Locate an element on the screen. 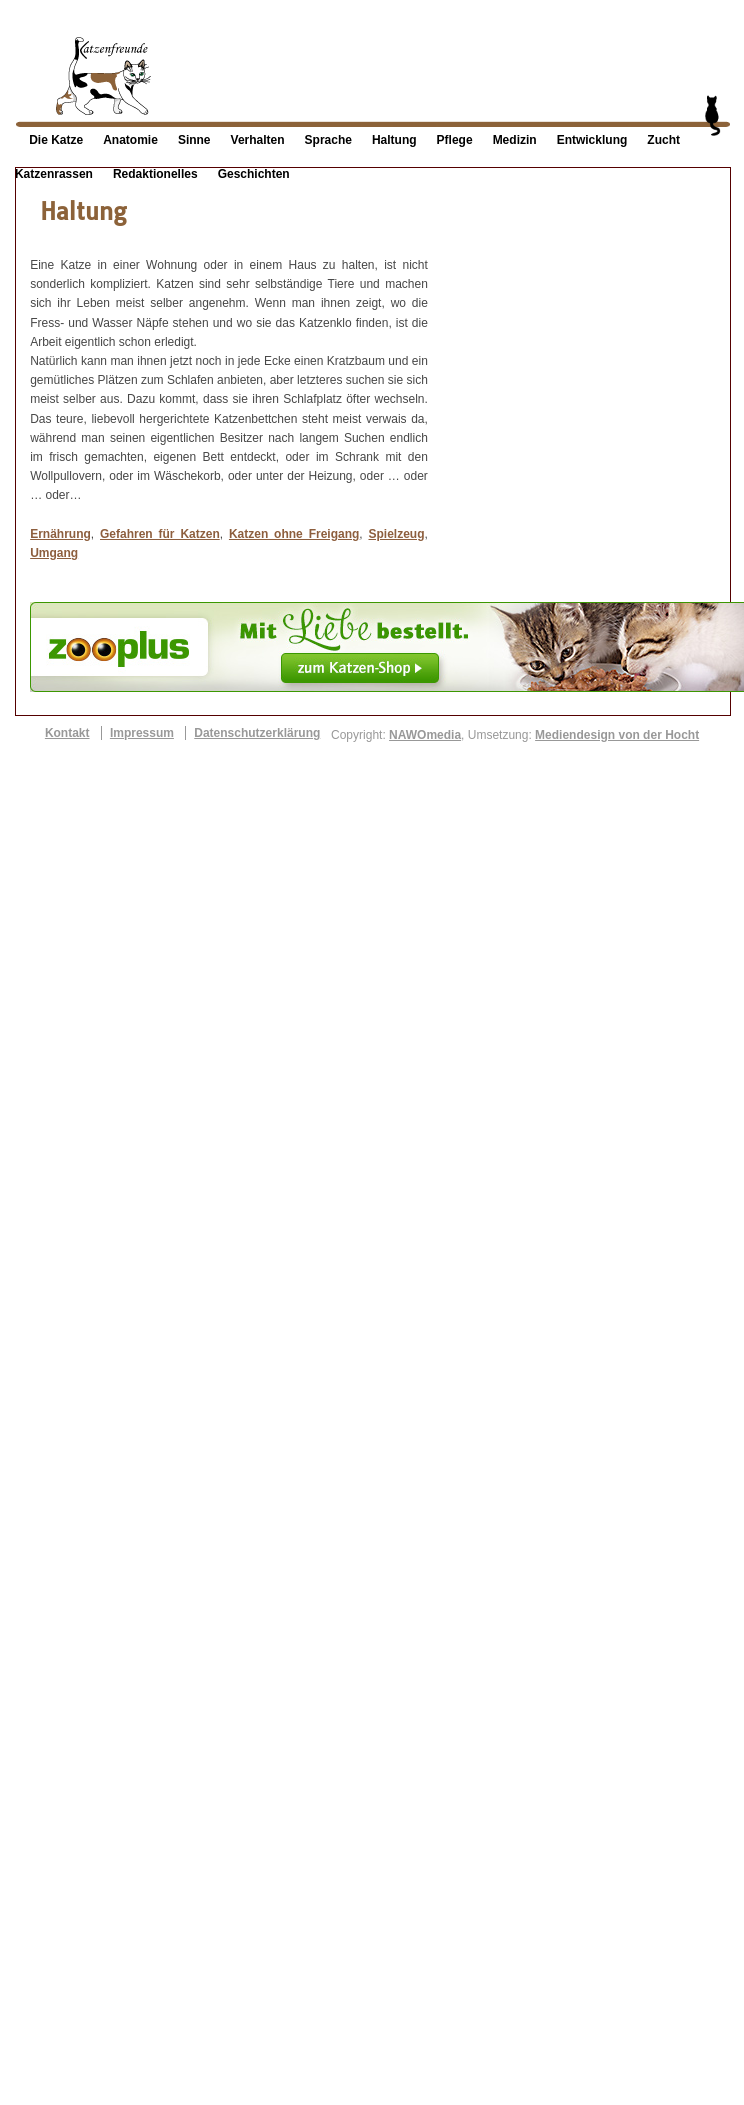  Mediendesign von der Hocht is located at coordinates (617, 735).